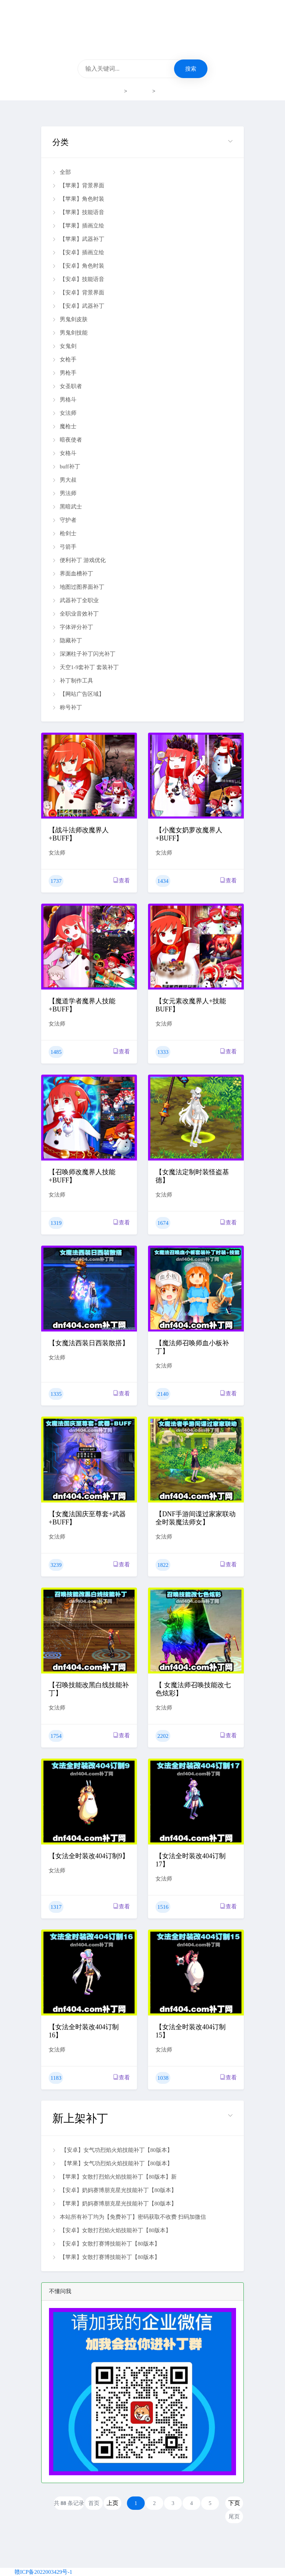 The image size is (285, 2576). I want to click on 搜索, so click(190, 69).